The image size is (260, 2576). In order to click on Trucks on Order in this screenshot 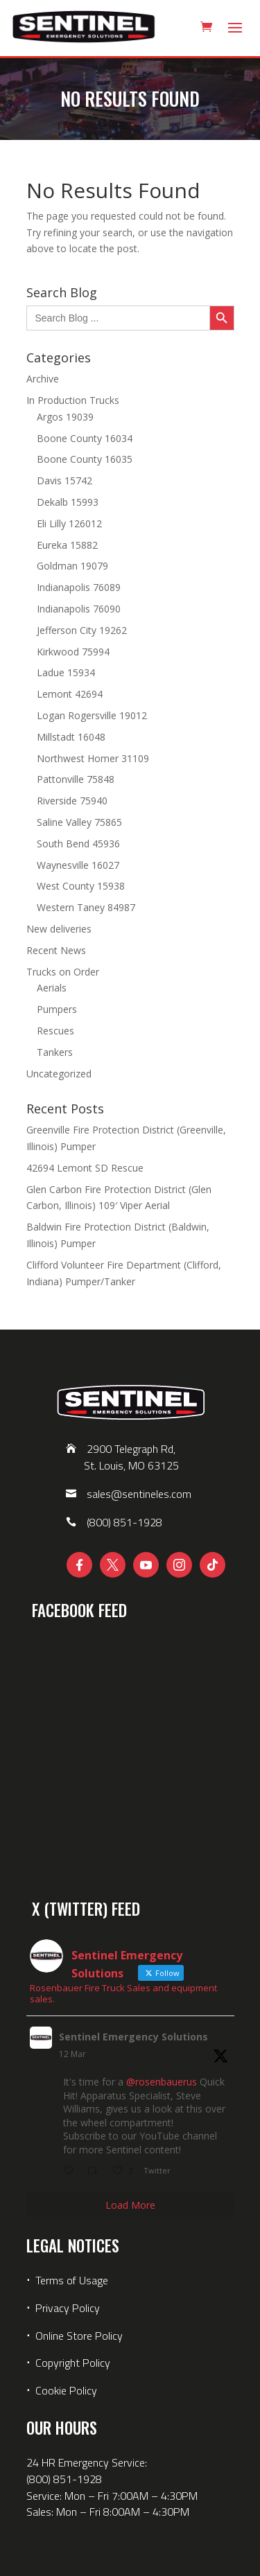, I will do `click(62, 971)`.